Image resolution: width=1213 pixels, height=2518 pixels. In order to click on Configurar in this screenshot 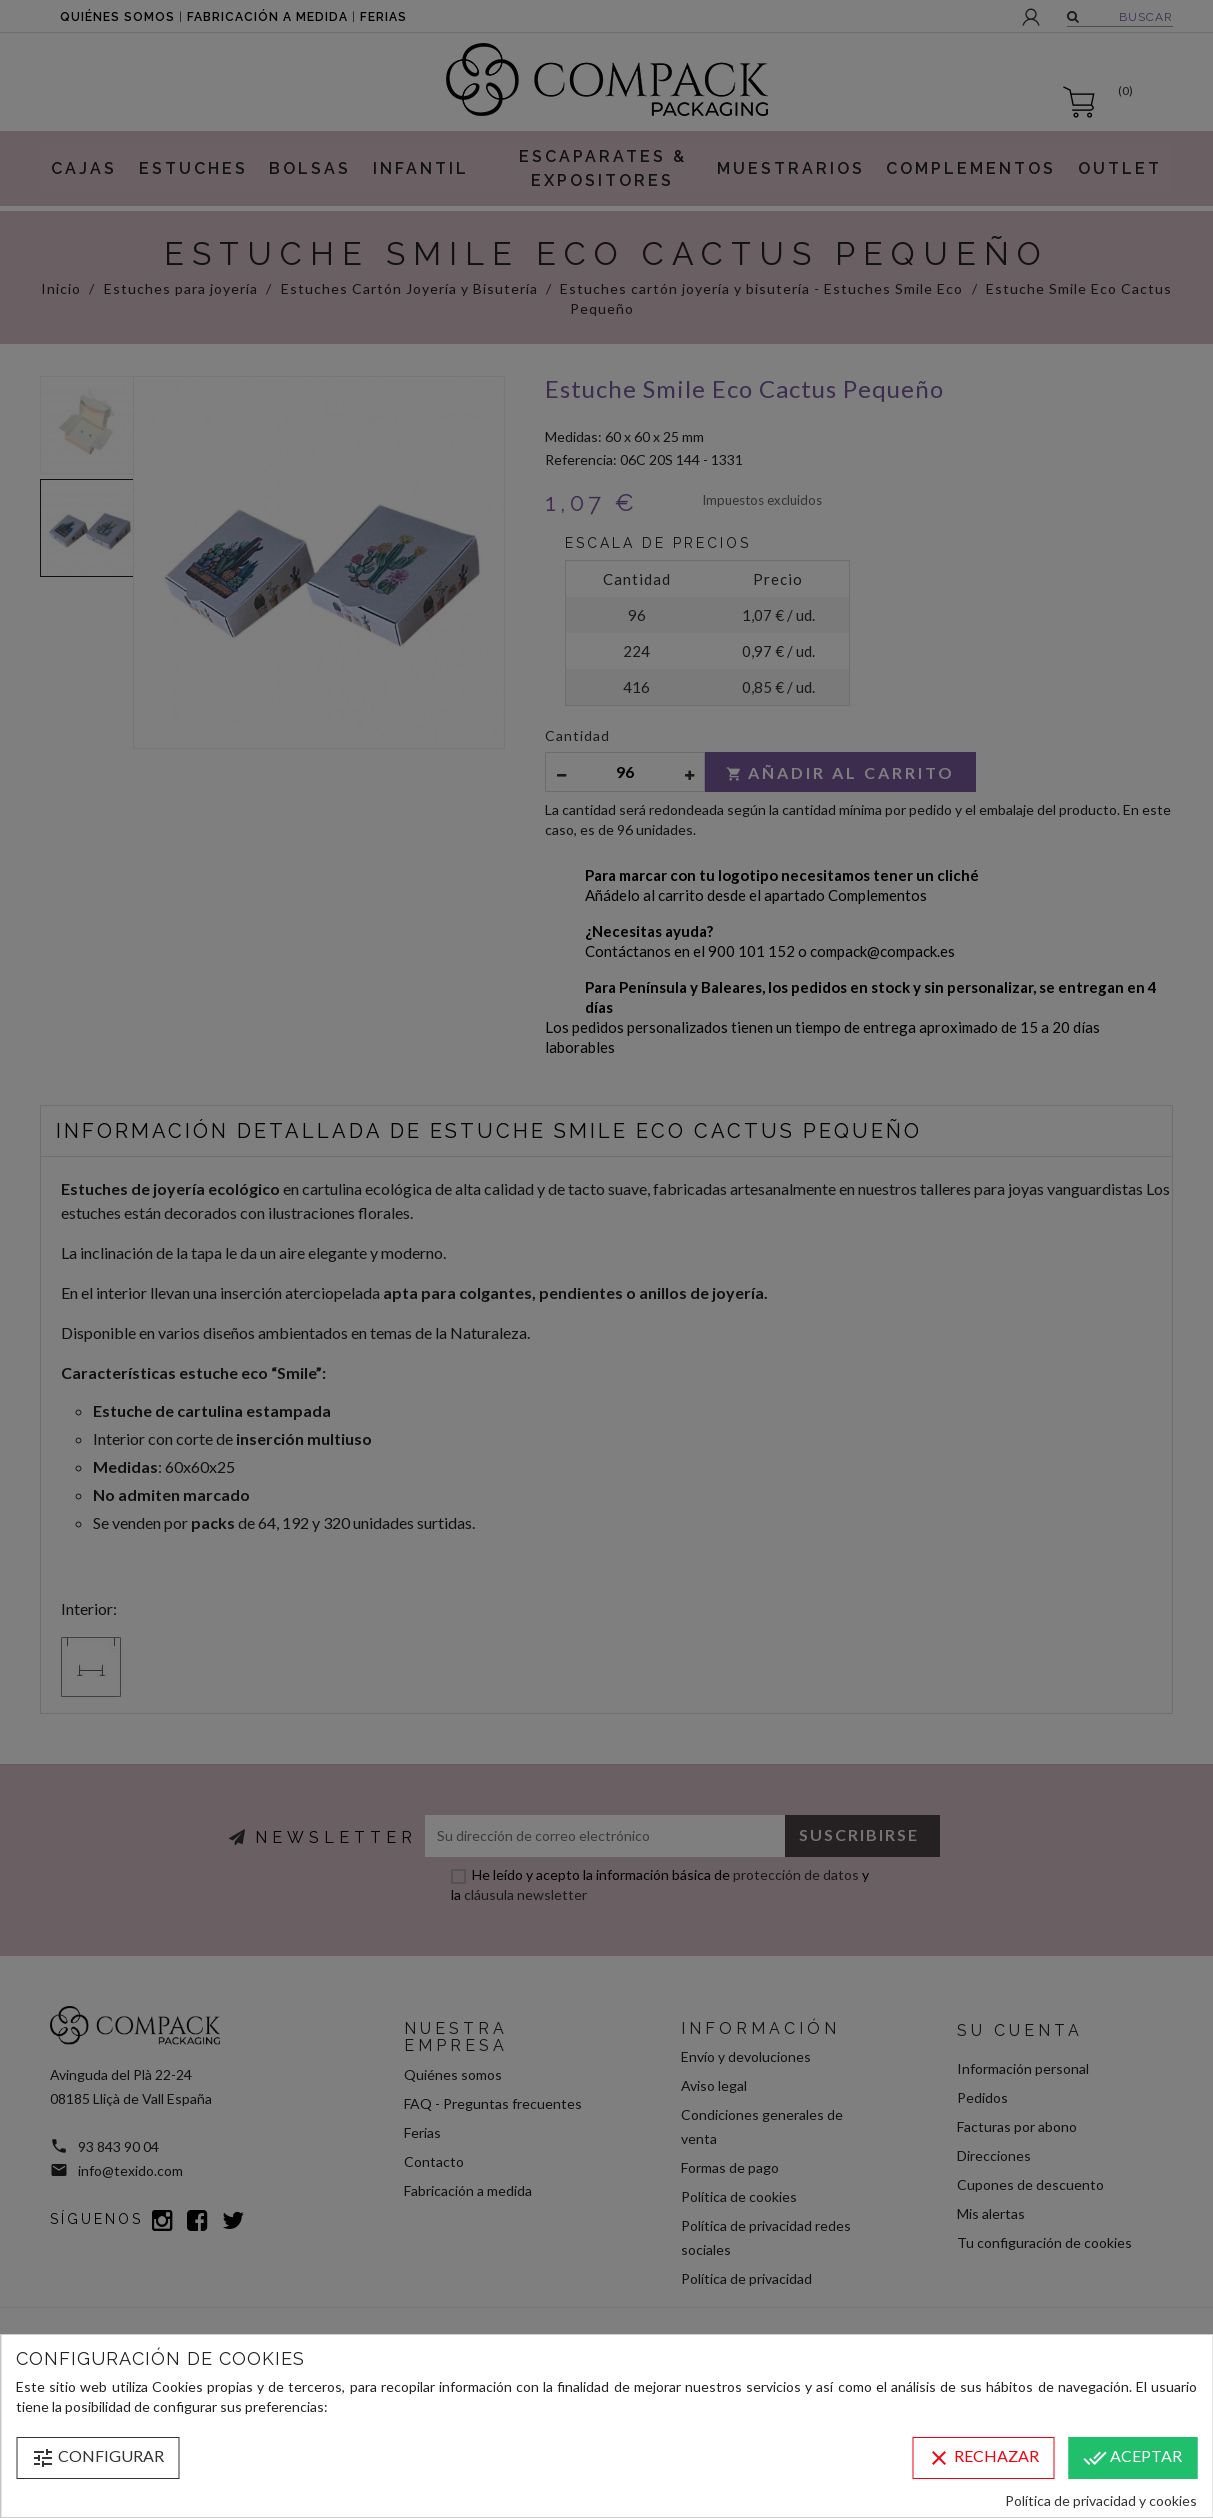, I will do `click(97, 2458)`.